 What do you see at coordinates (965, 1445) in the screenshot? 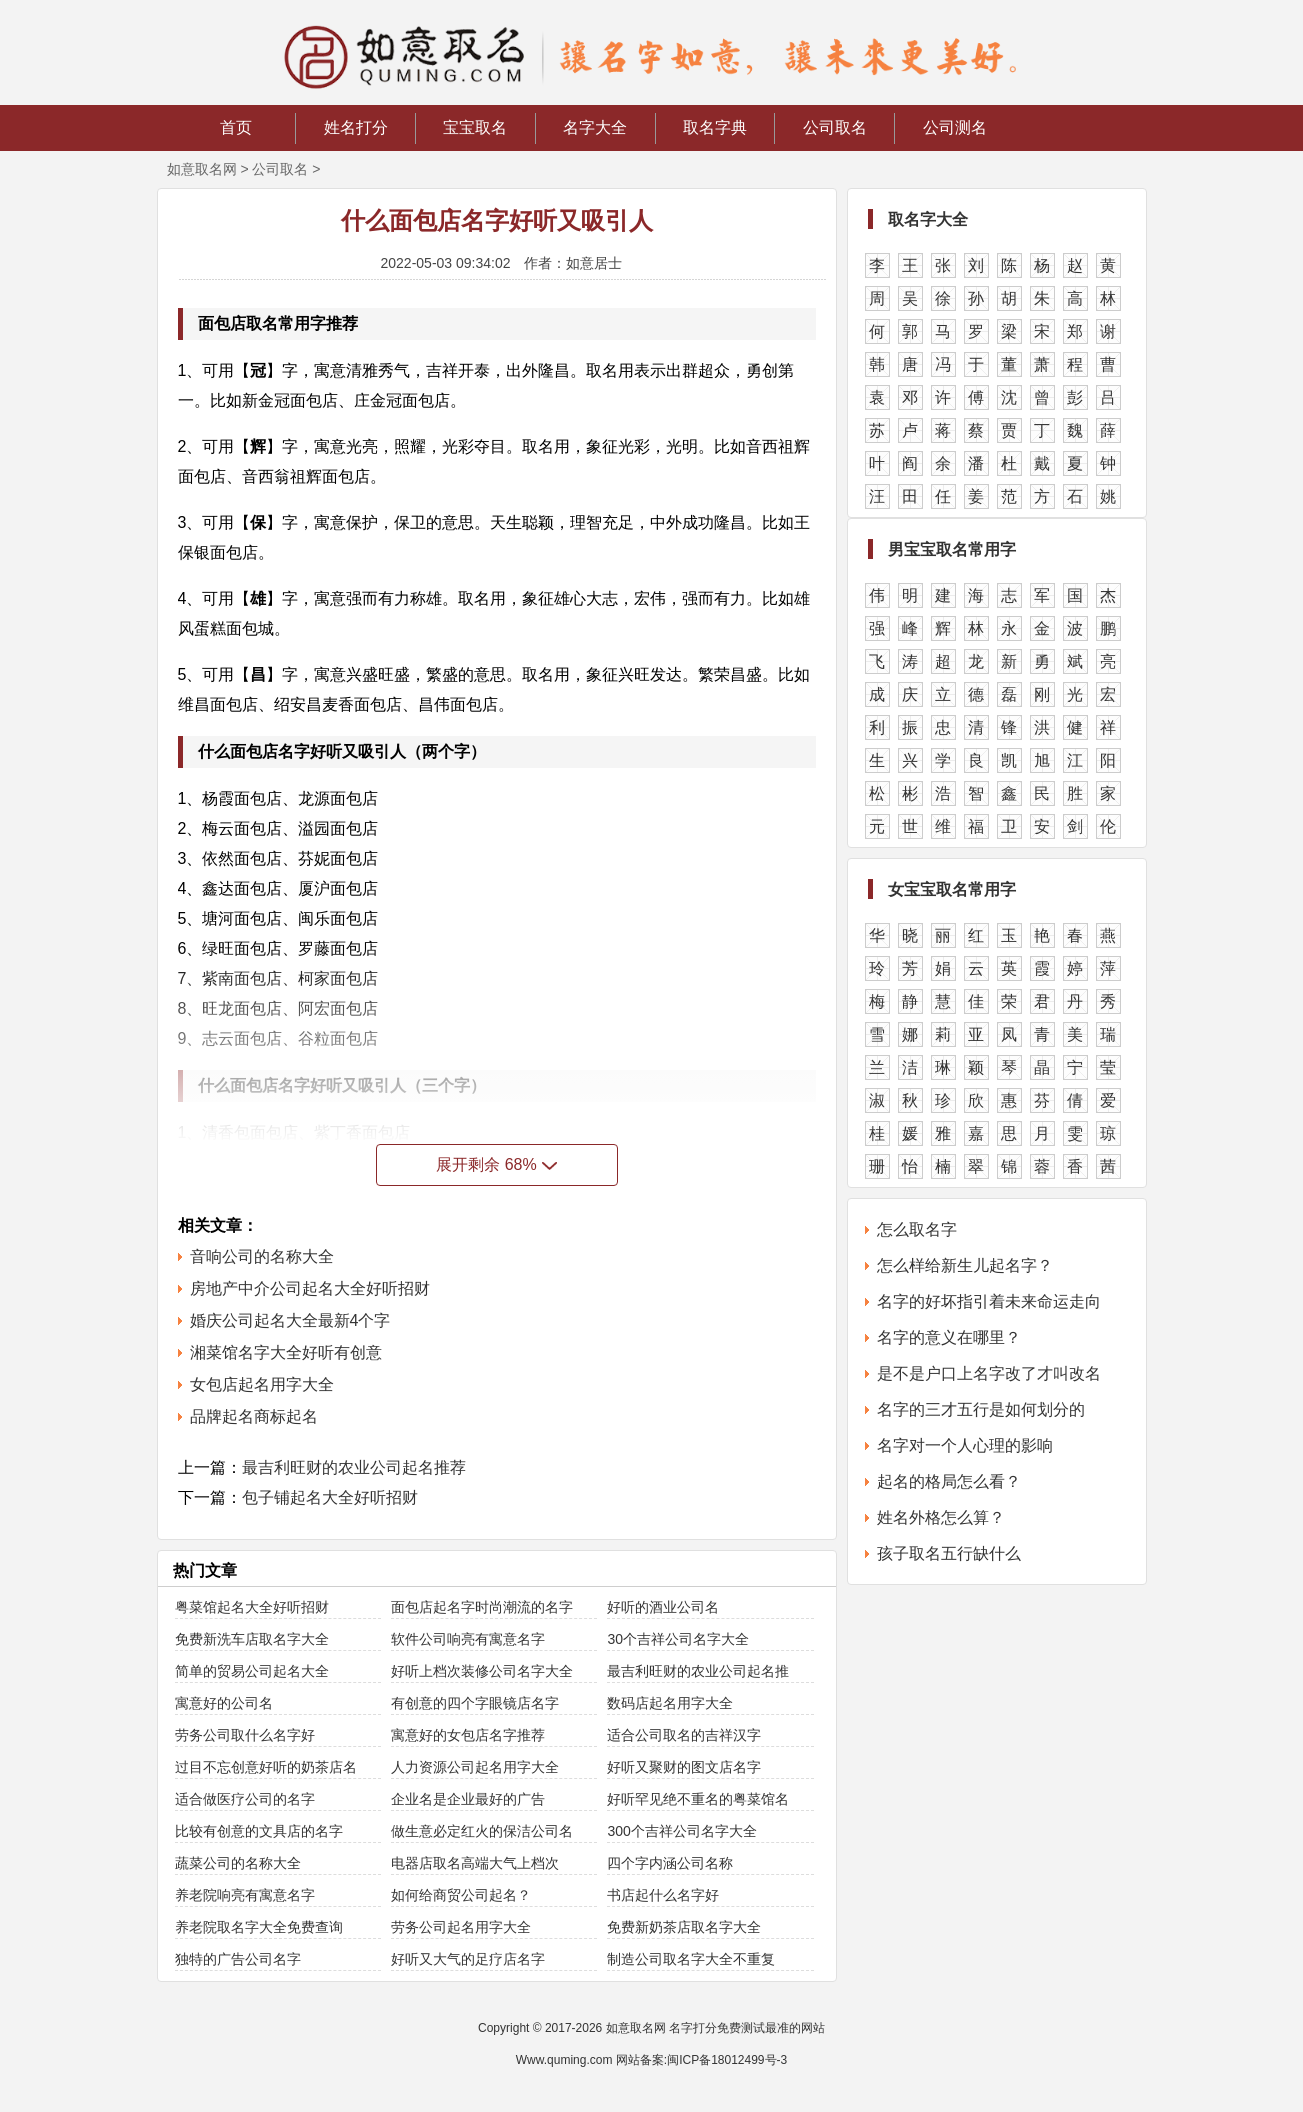
I see `名字对一个人心理的影响` at bounding box center [965, 1445].